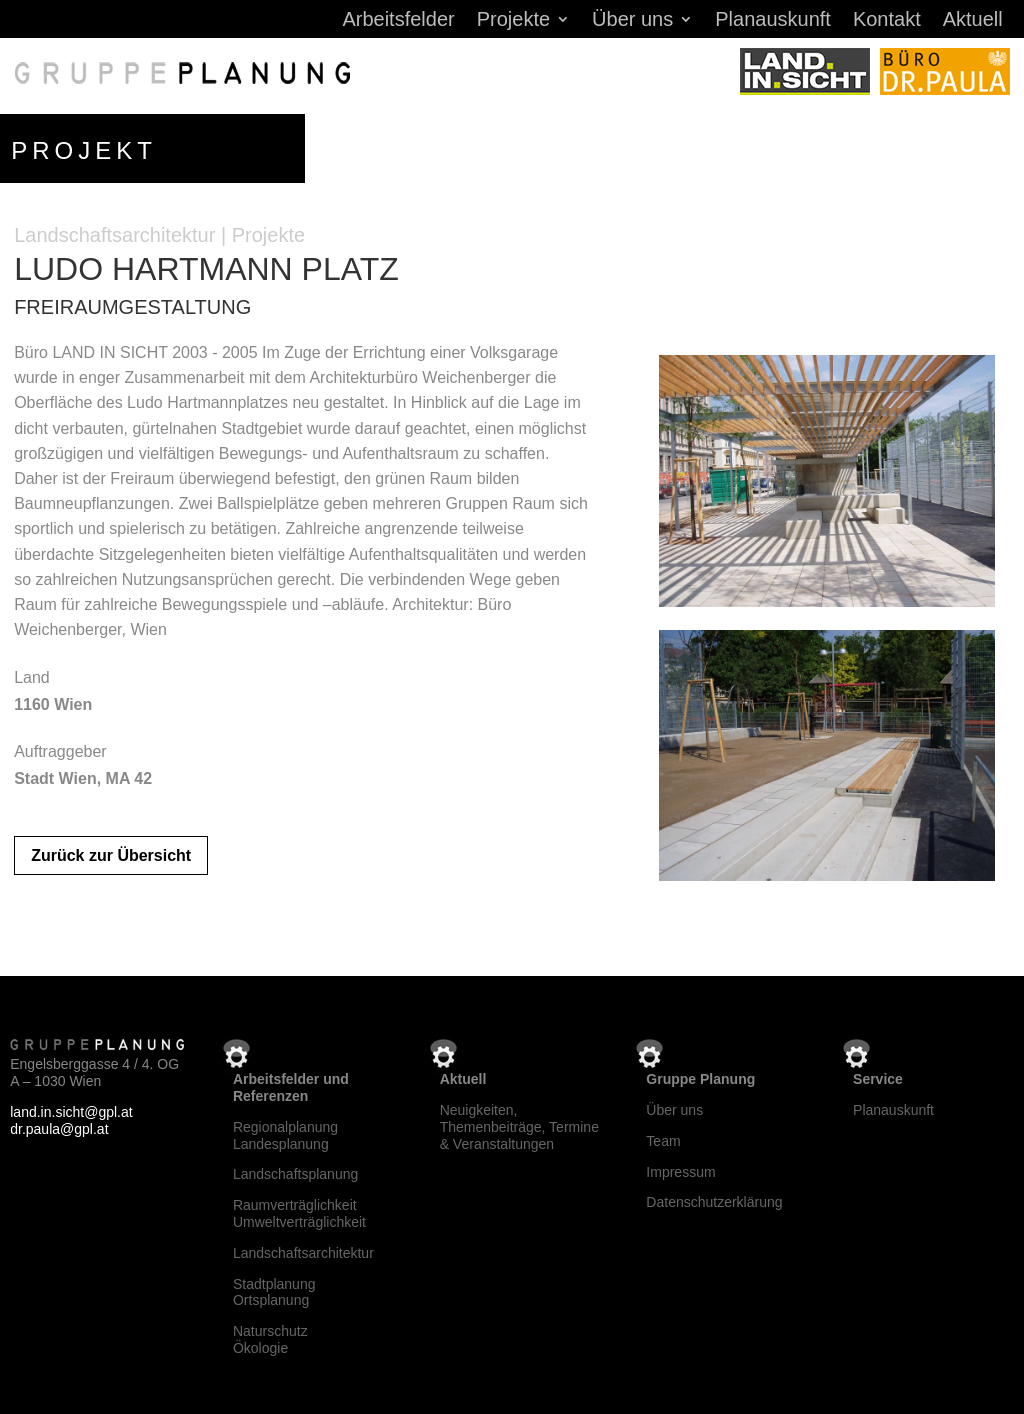 This screenshot has width=1024, height=1414. I want to click on Kontakt, so click(887, 21).